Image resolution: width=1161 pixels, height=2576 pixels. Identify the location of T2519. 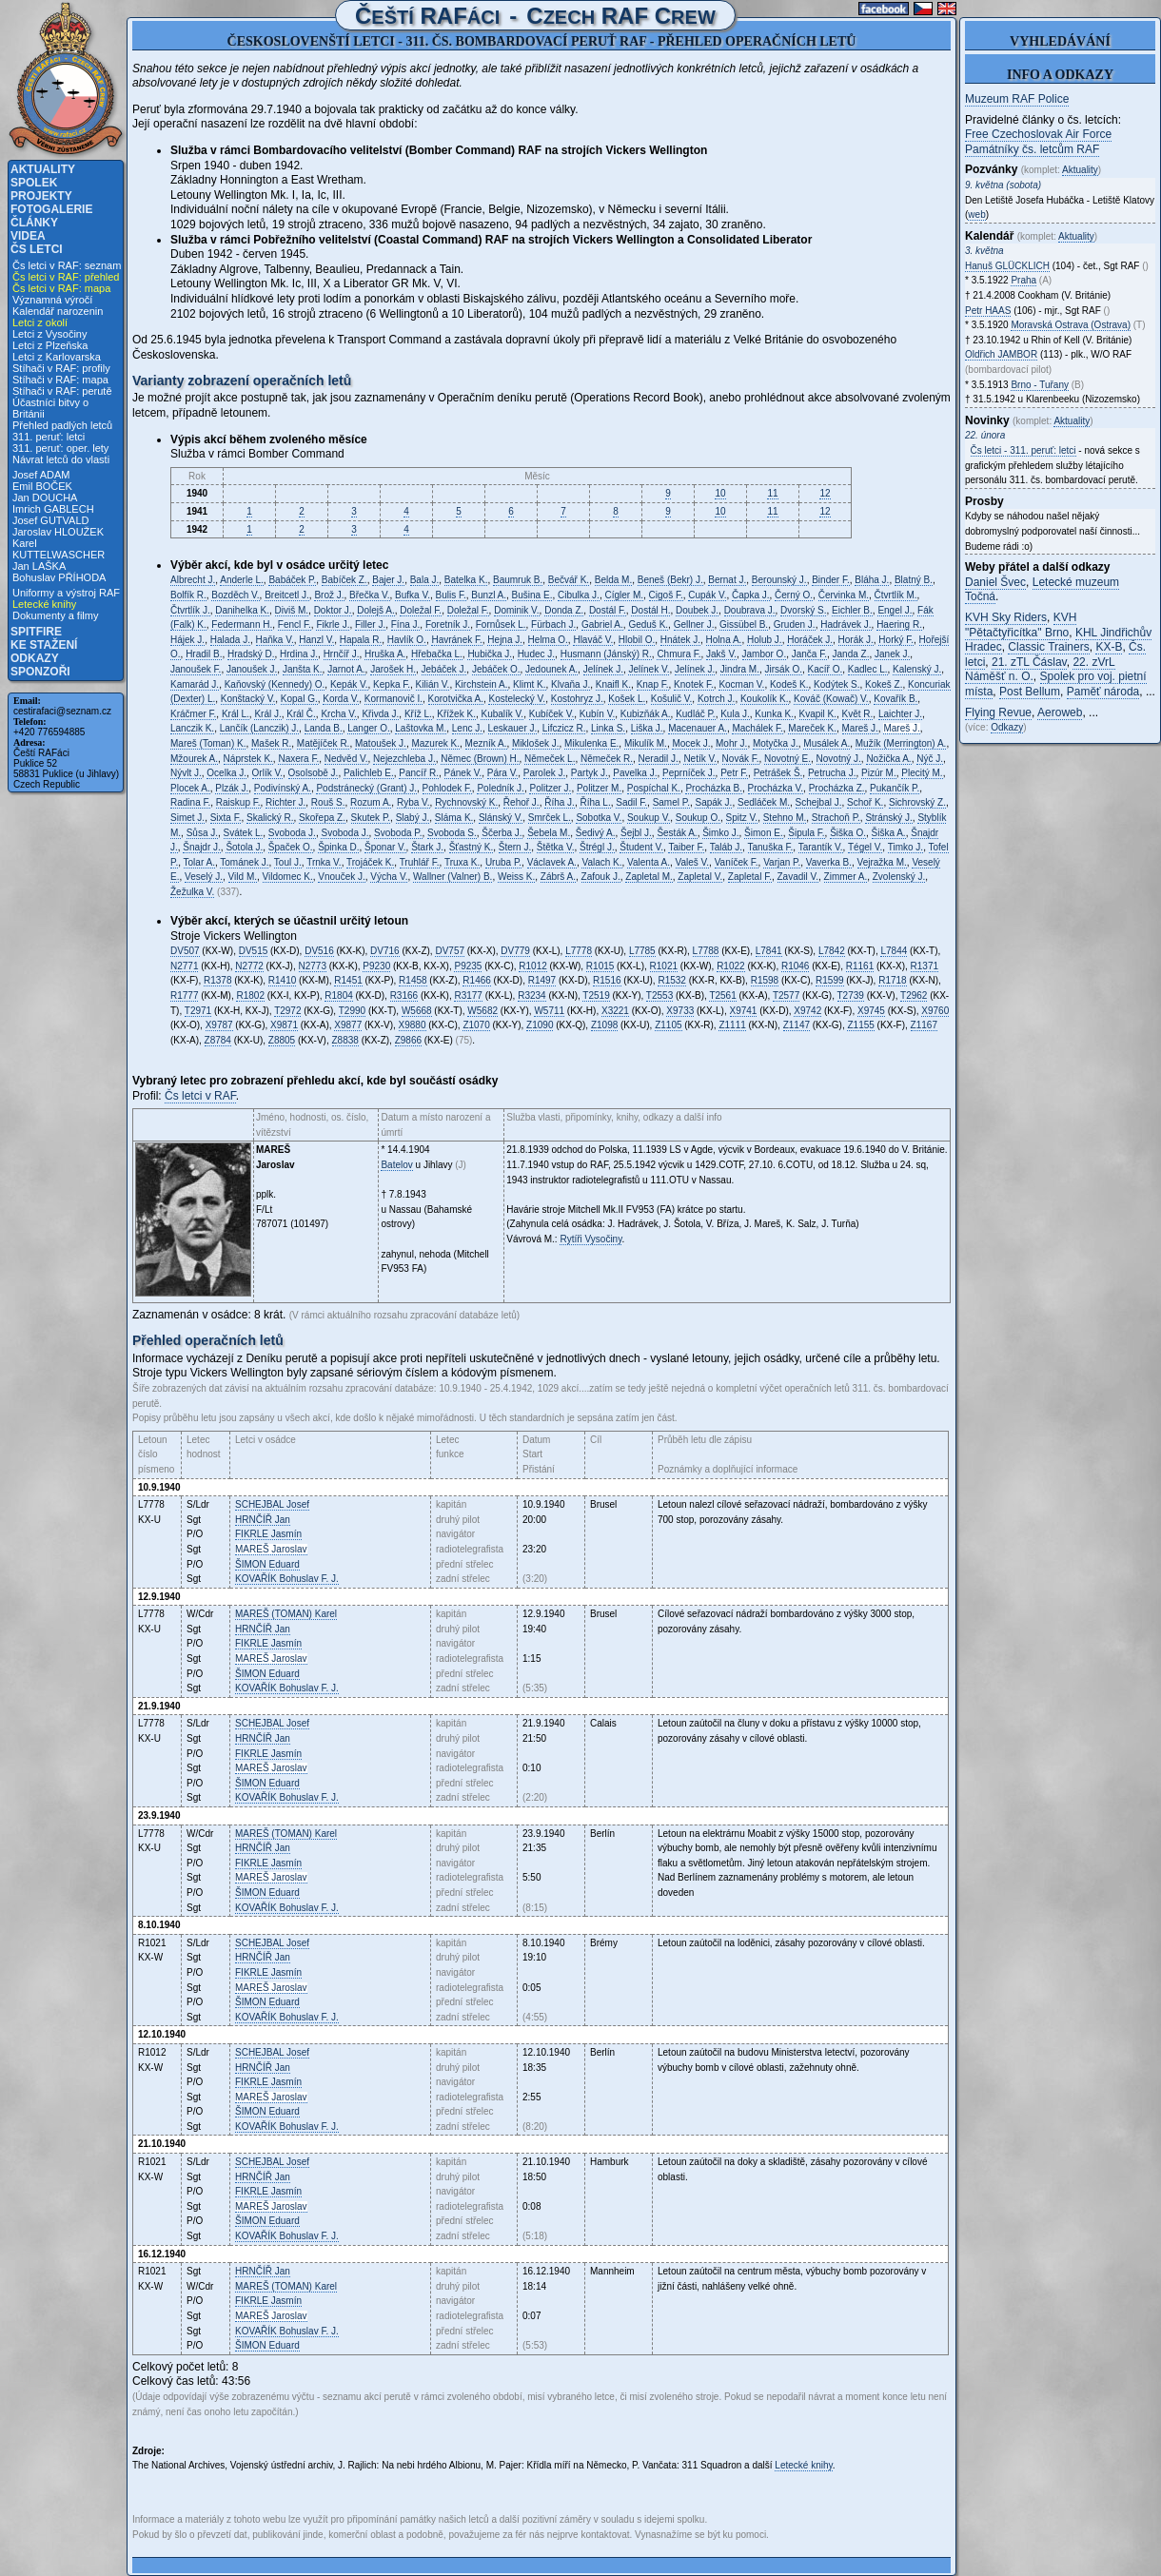
(595, 995).